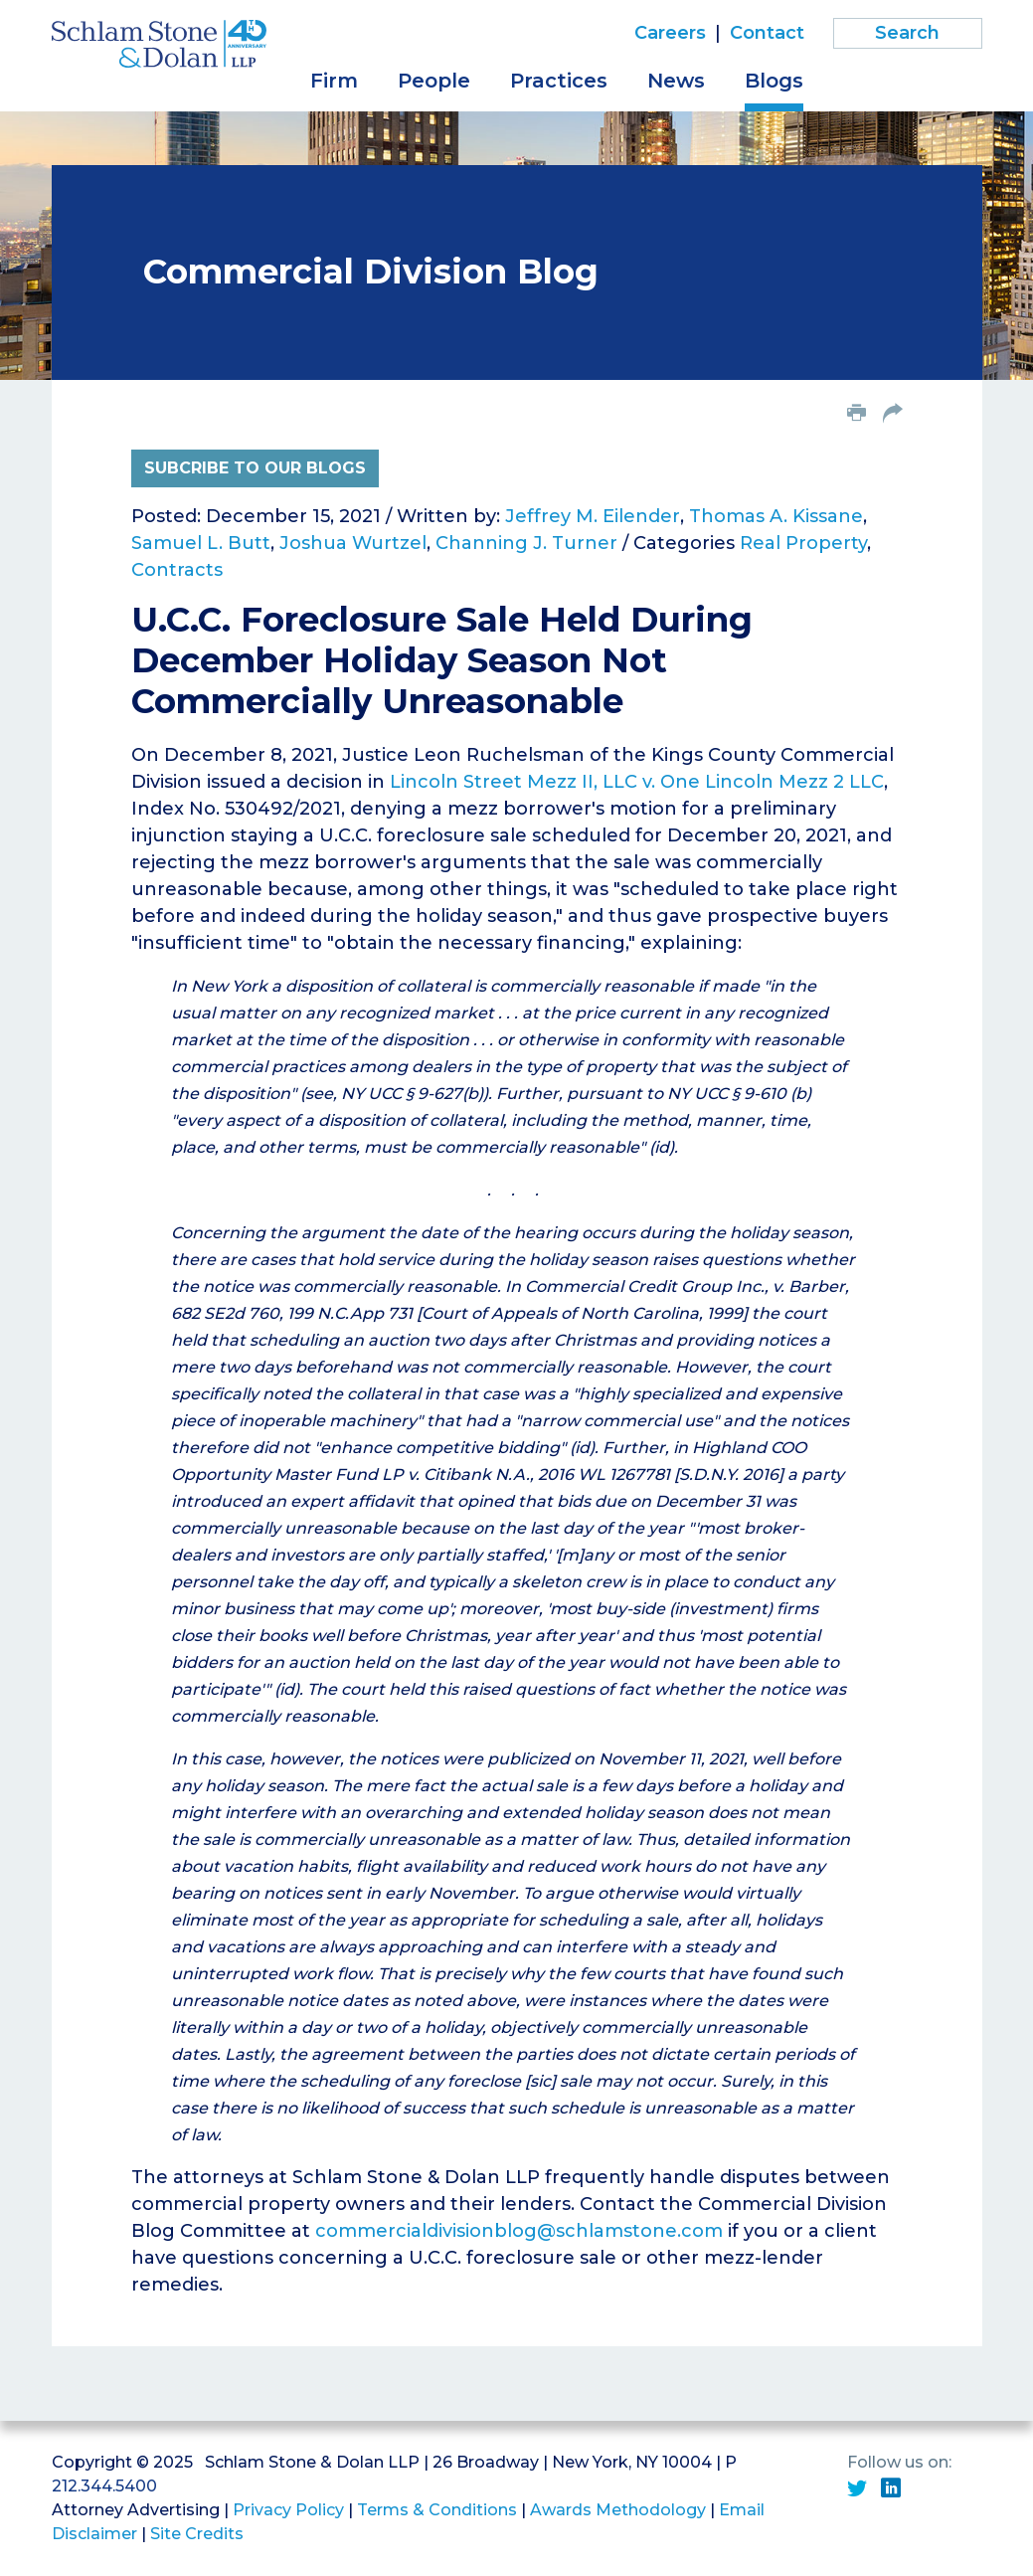 The height and width of the screenshot is (2576, 1033). I want to click on Firm, so click(334, 80).